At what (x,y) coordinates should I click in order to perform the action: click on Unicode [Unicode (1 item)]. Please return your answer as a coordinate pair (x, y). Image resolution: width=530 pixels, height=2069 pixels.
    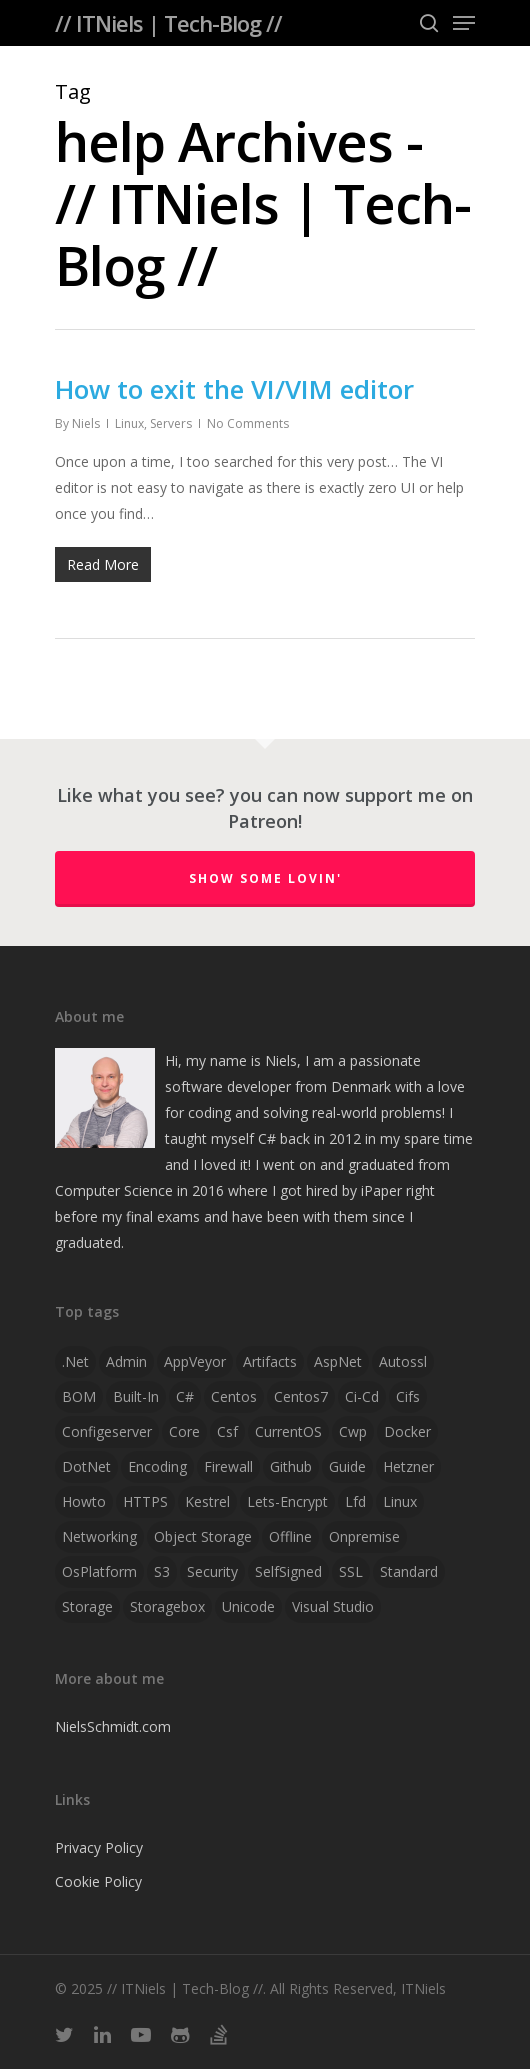
    Looking at the image, I should click on (248, 1606).